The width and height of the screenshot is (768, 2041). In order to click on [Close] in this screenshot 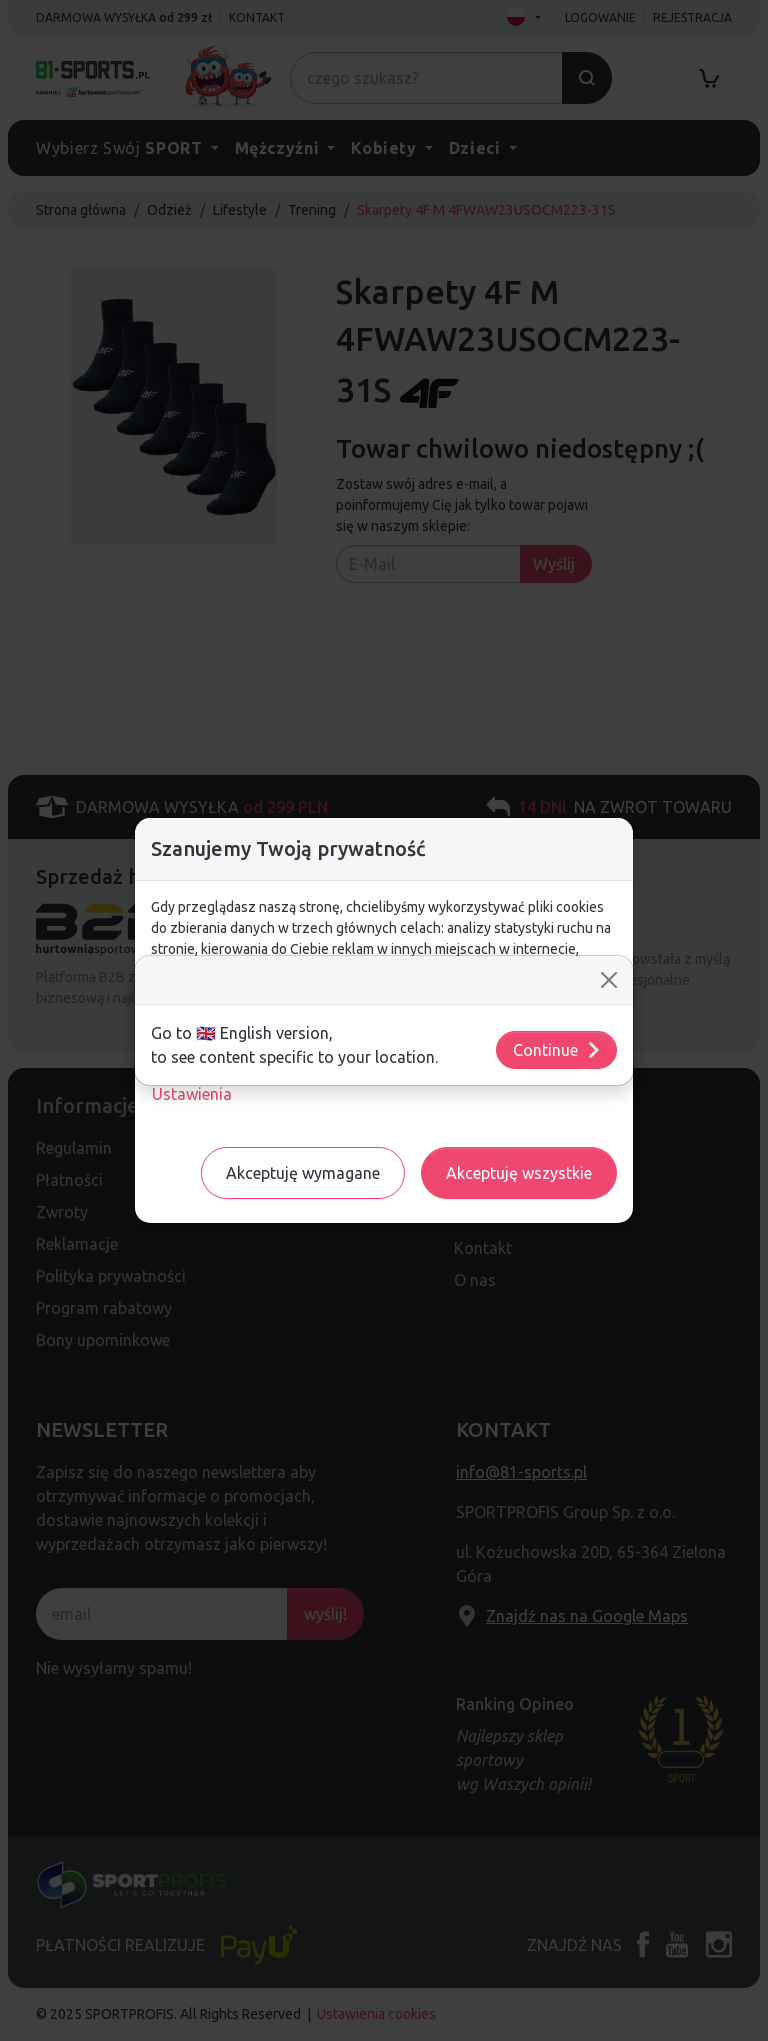, I will do `click(609, 980)`.